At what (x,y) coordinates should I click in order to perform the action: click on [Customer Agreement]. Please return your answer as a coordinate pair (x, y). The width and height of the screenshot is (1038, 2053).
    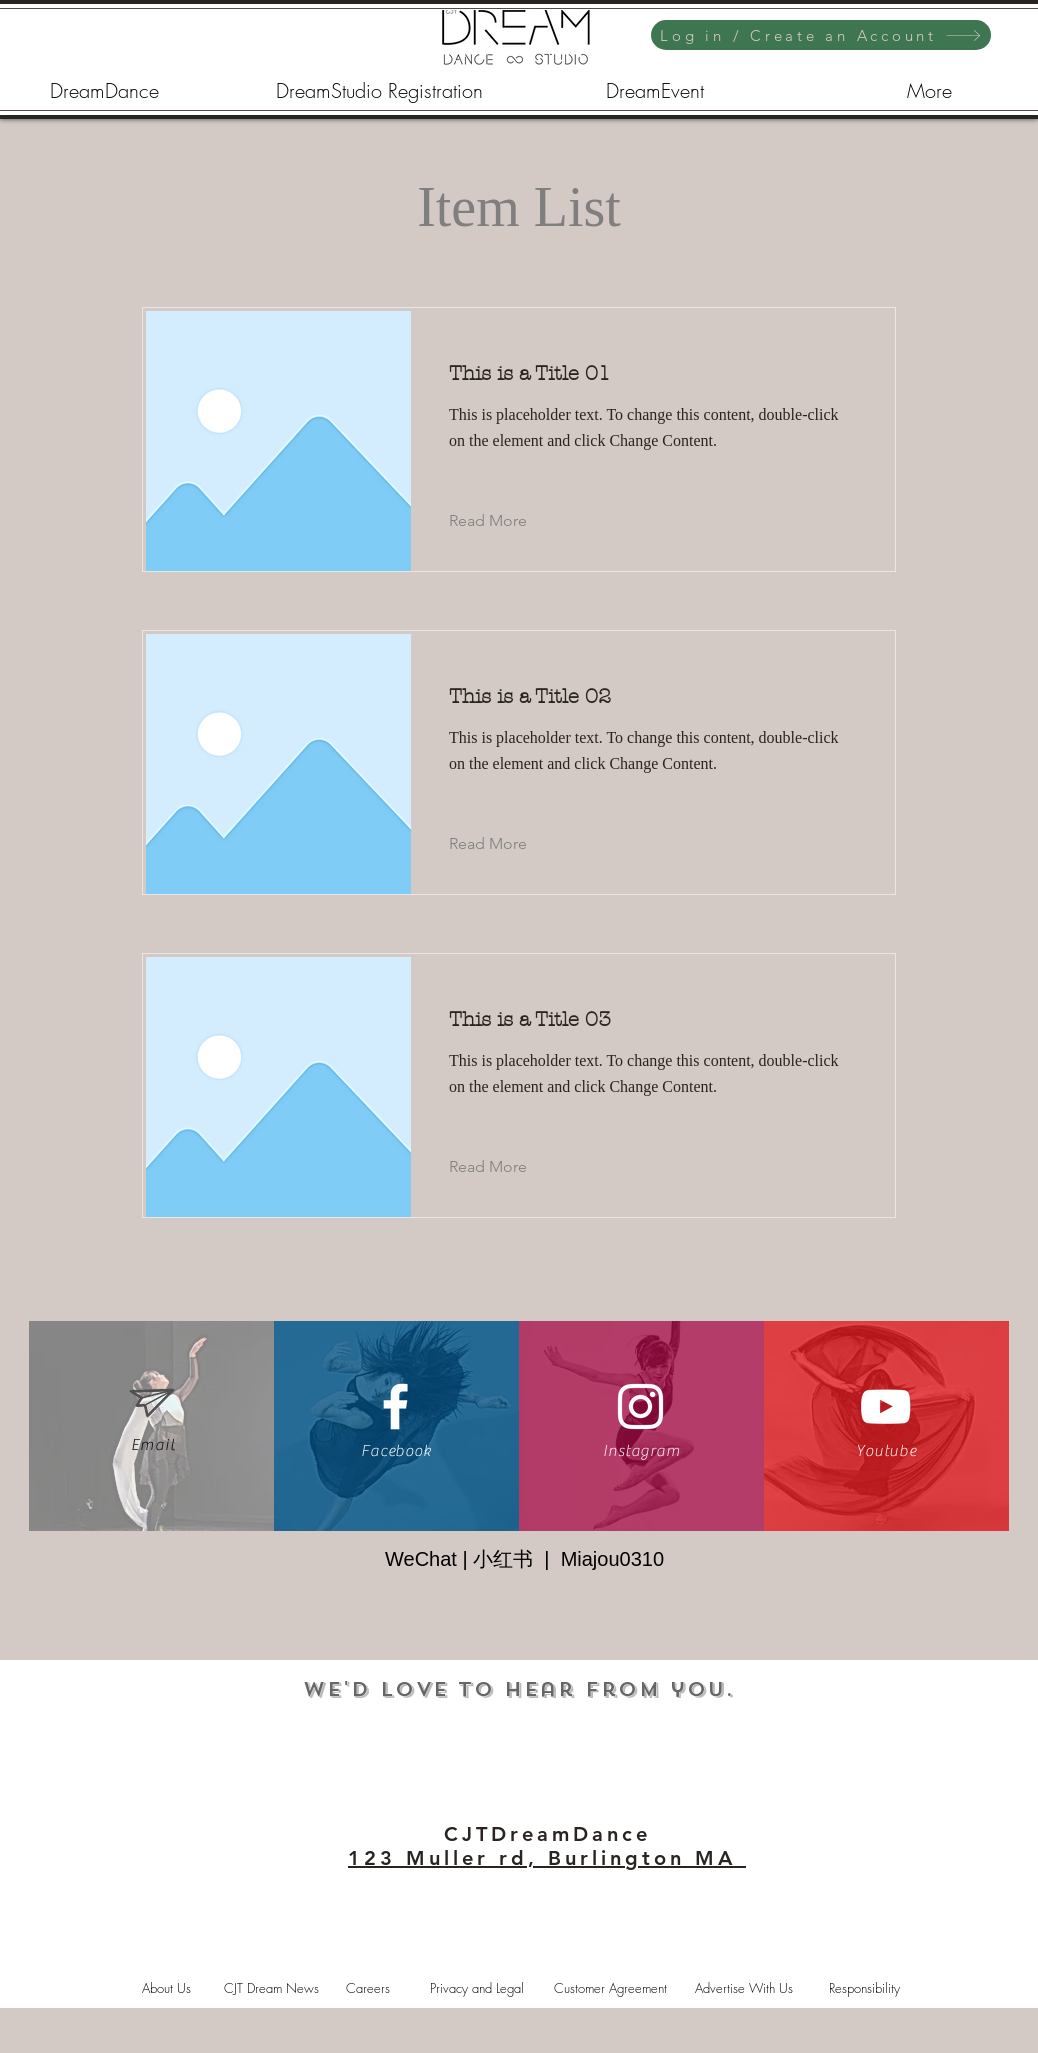
    Looking at the image, I should click on (610, 1988).